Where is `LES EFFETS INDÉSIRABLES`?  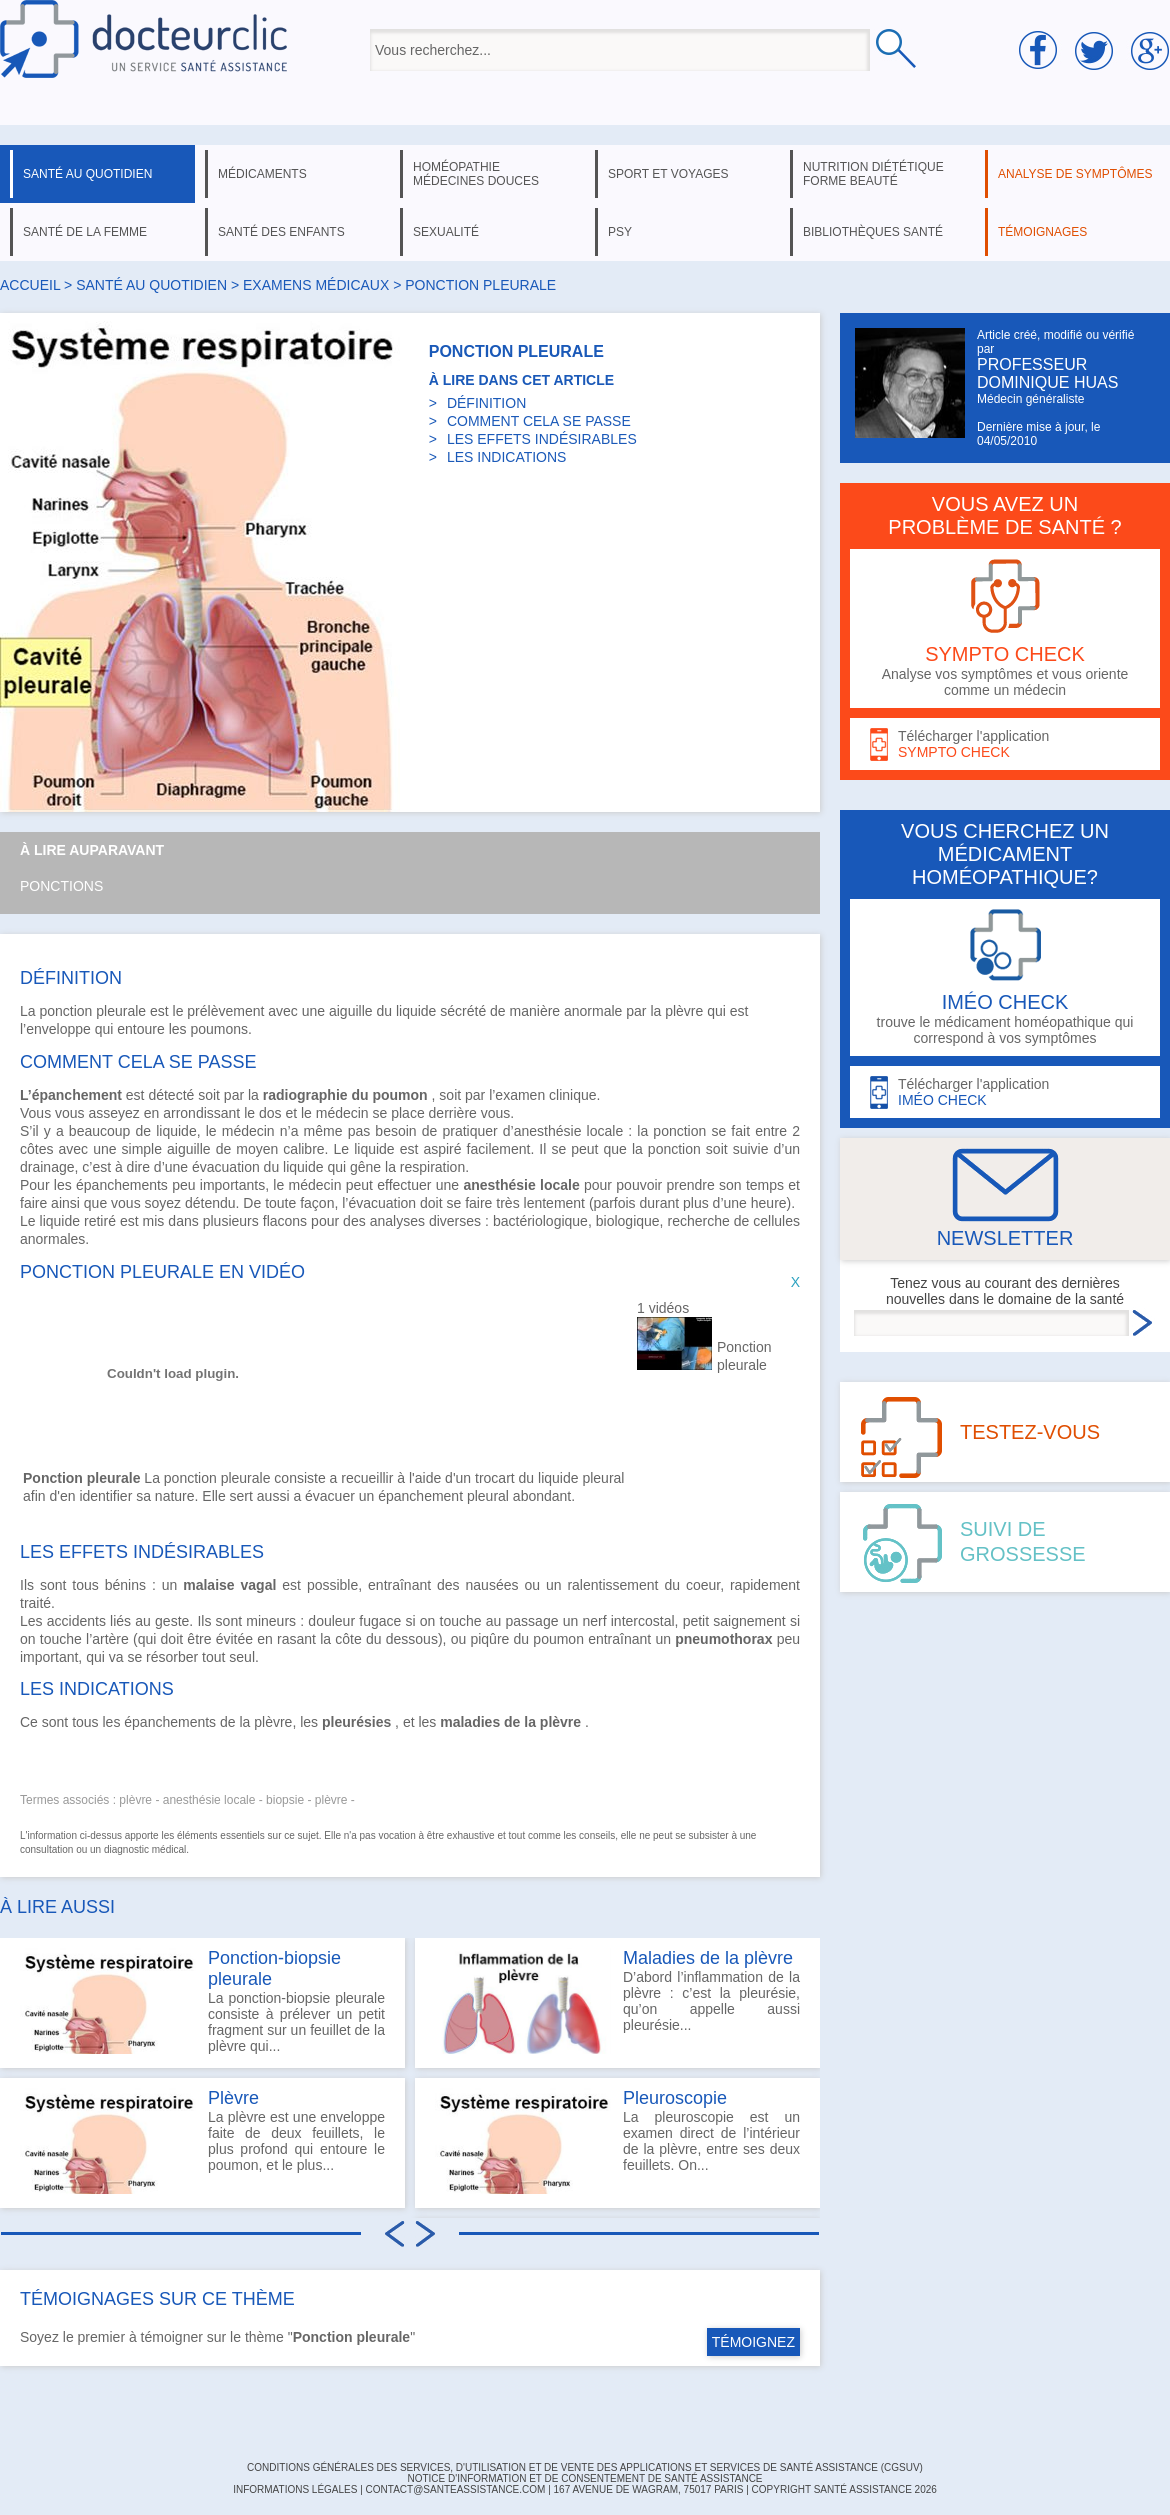 LES EFFETS INDÉSIRABLES is located at coordinates (542, 439).